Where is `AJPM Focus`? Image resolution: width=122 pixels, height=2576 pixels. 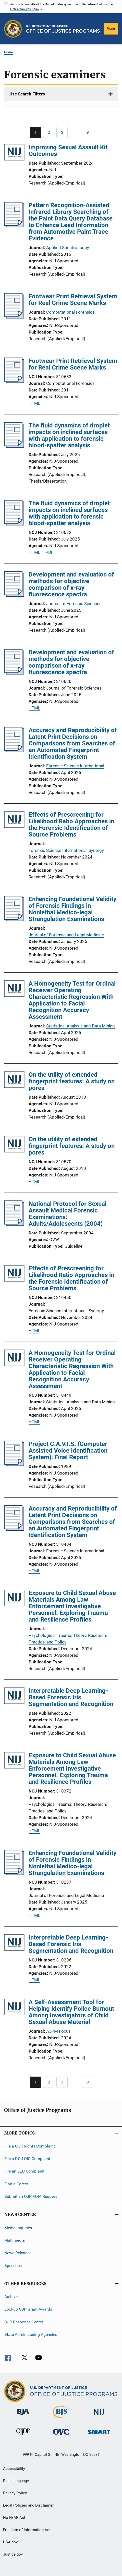
AJPM Focus is located at coordinates (58, 2031).